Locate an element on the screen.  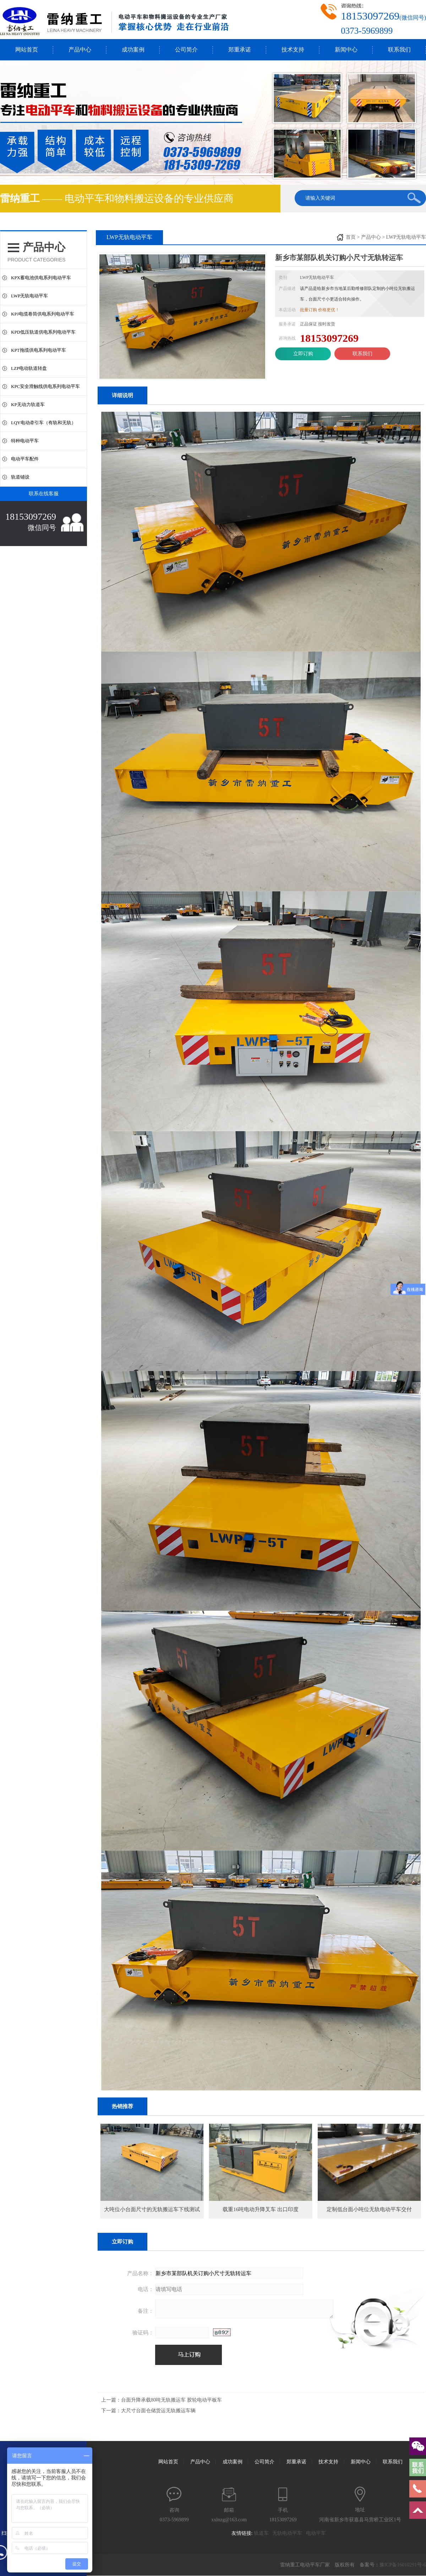
特种电动平车 is located at coordinates (25, 440).